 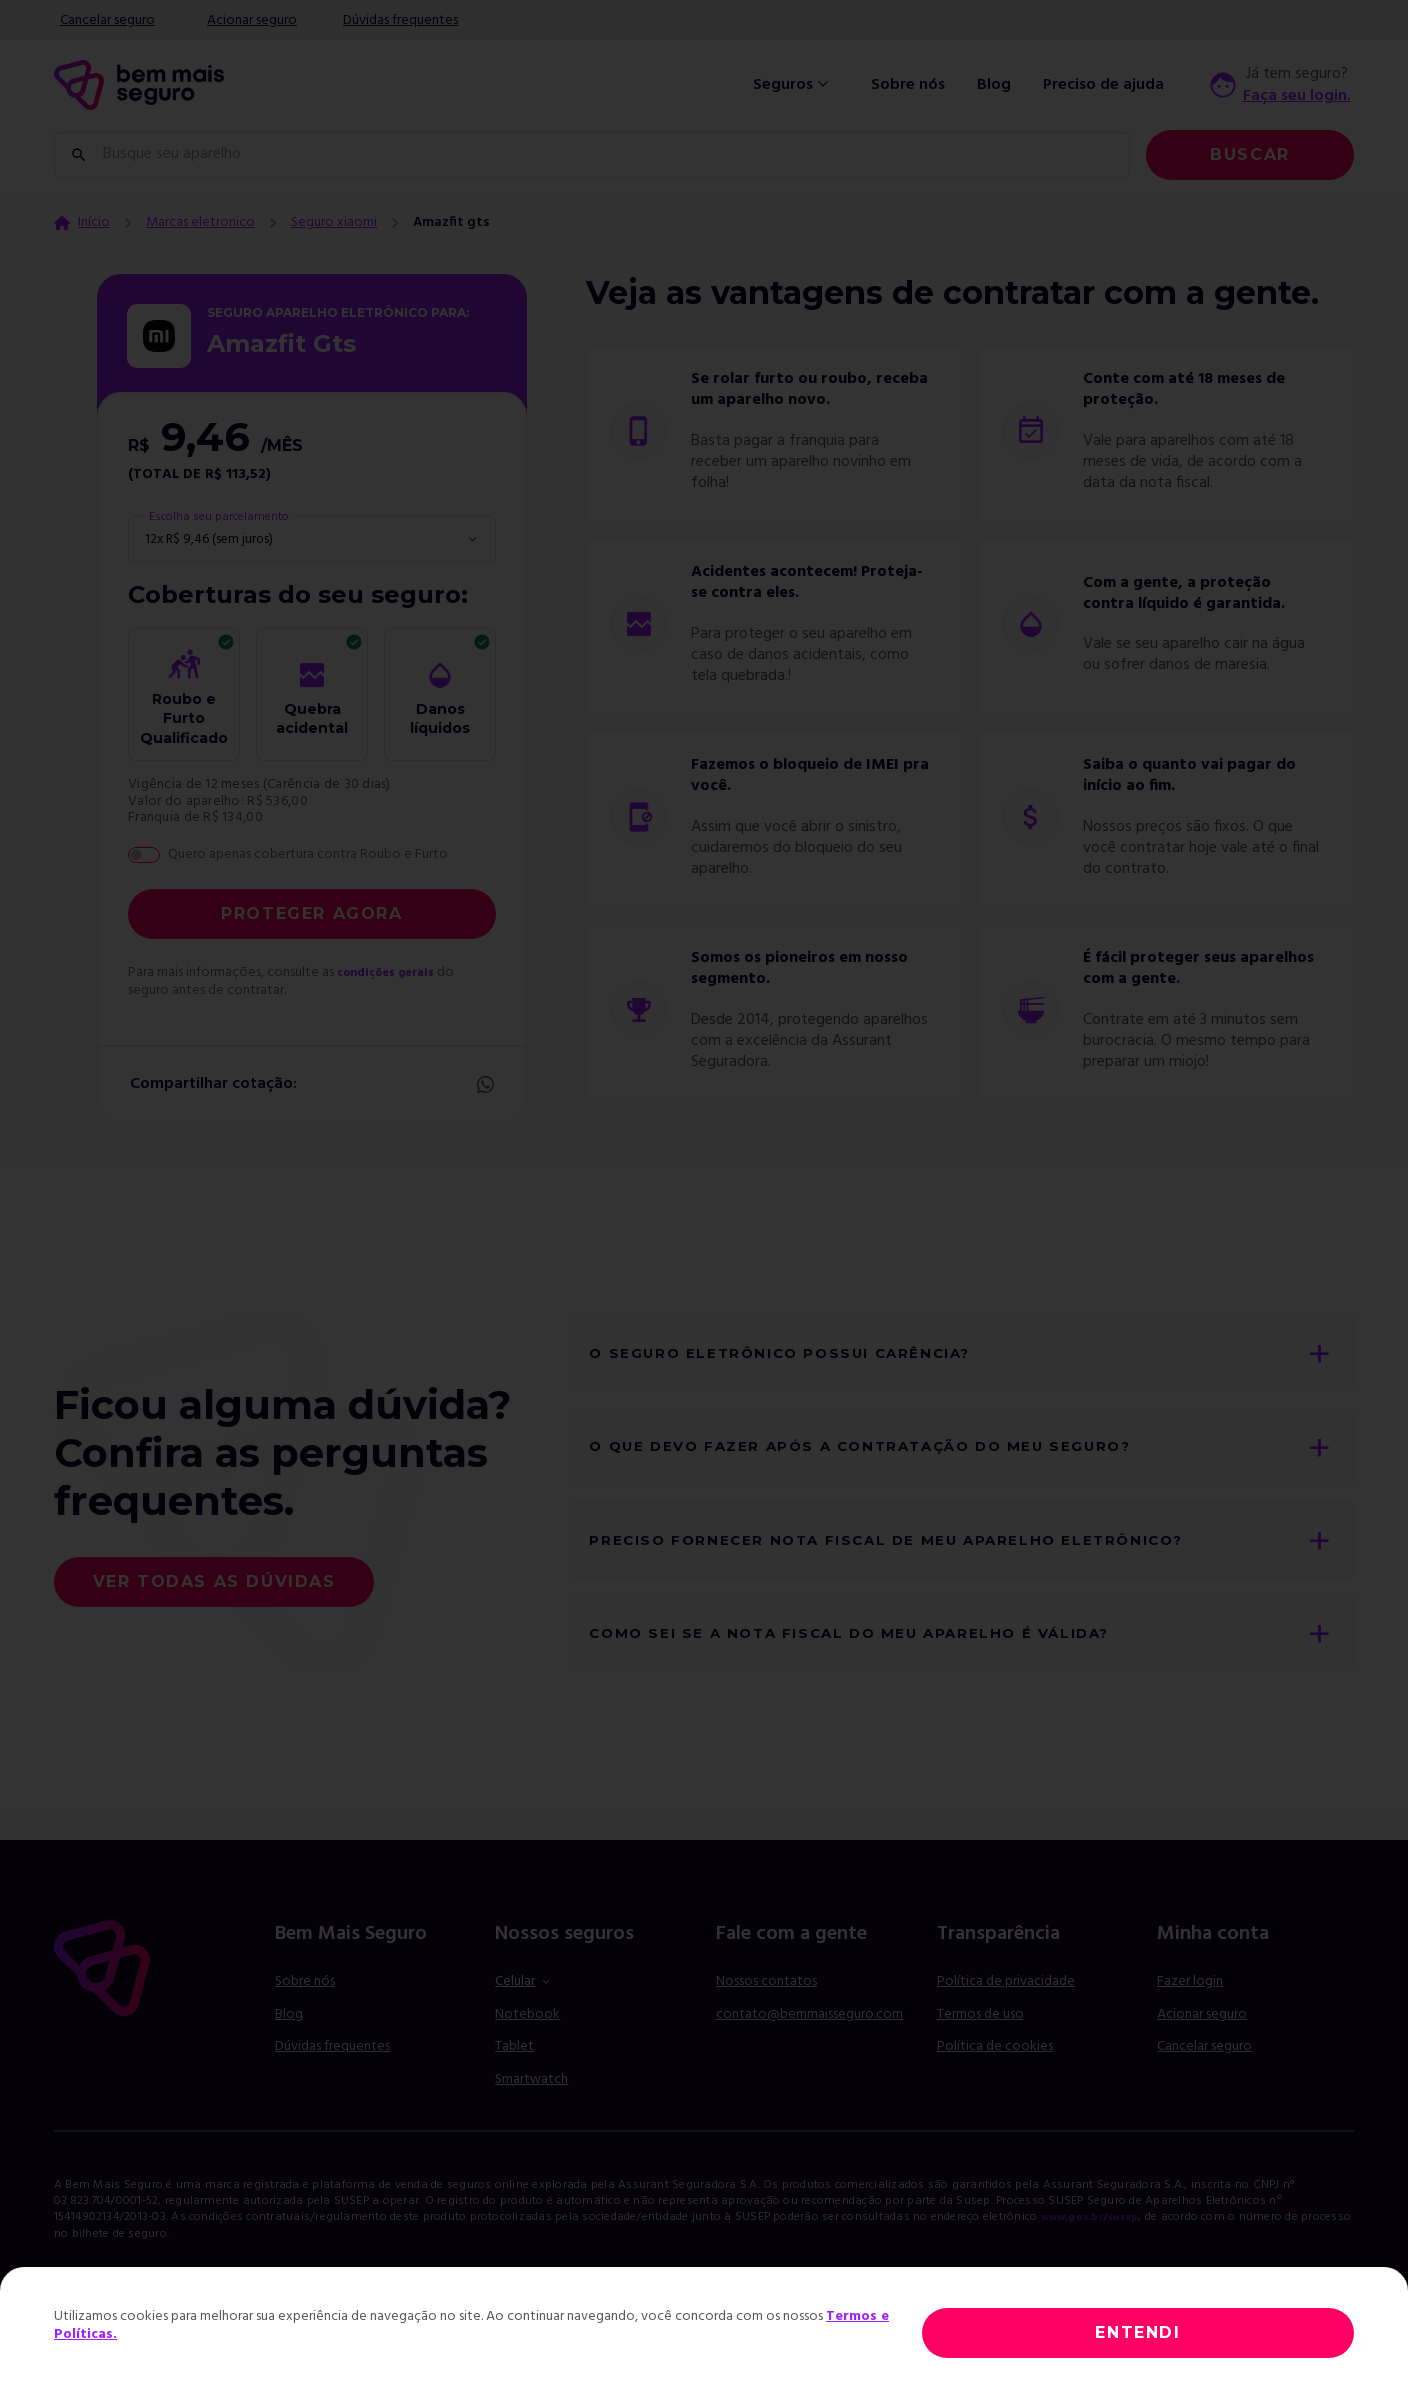 I want to click on ENTENDI [Close], so click(x=1137, y=2332).